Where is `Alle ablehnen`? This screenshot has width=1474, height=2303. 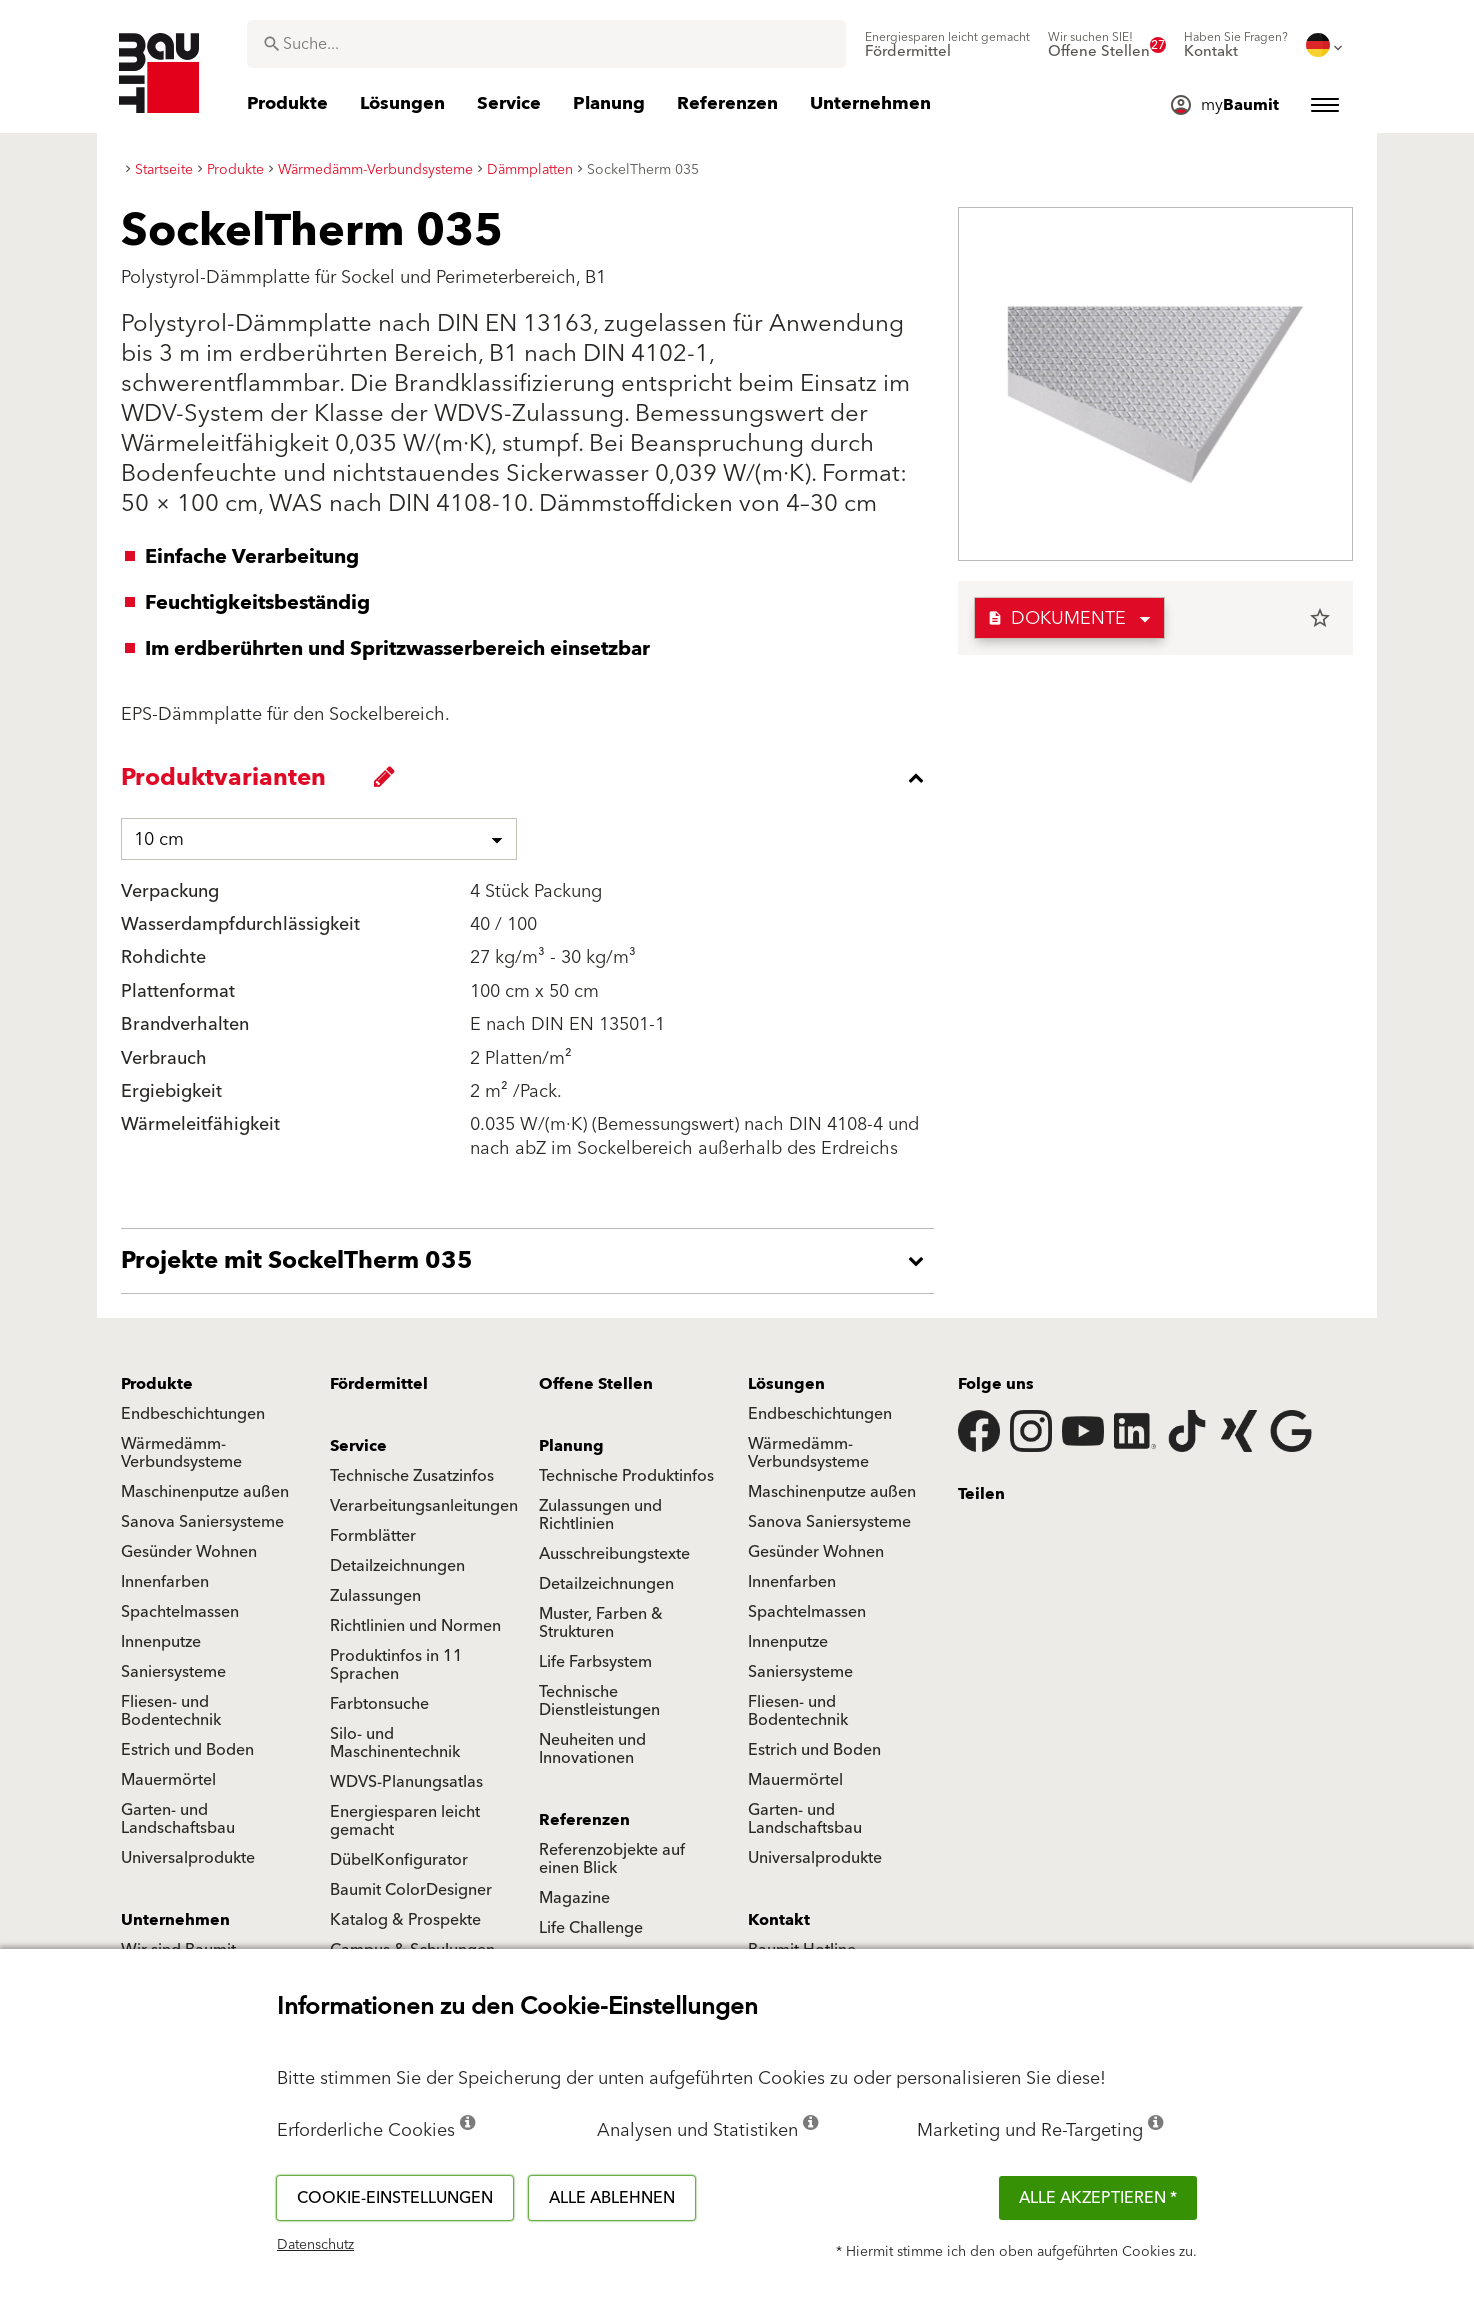
Alle ablehnen is located at coordinates (612, 2198).